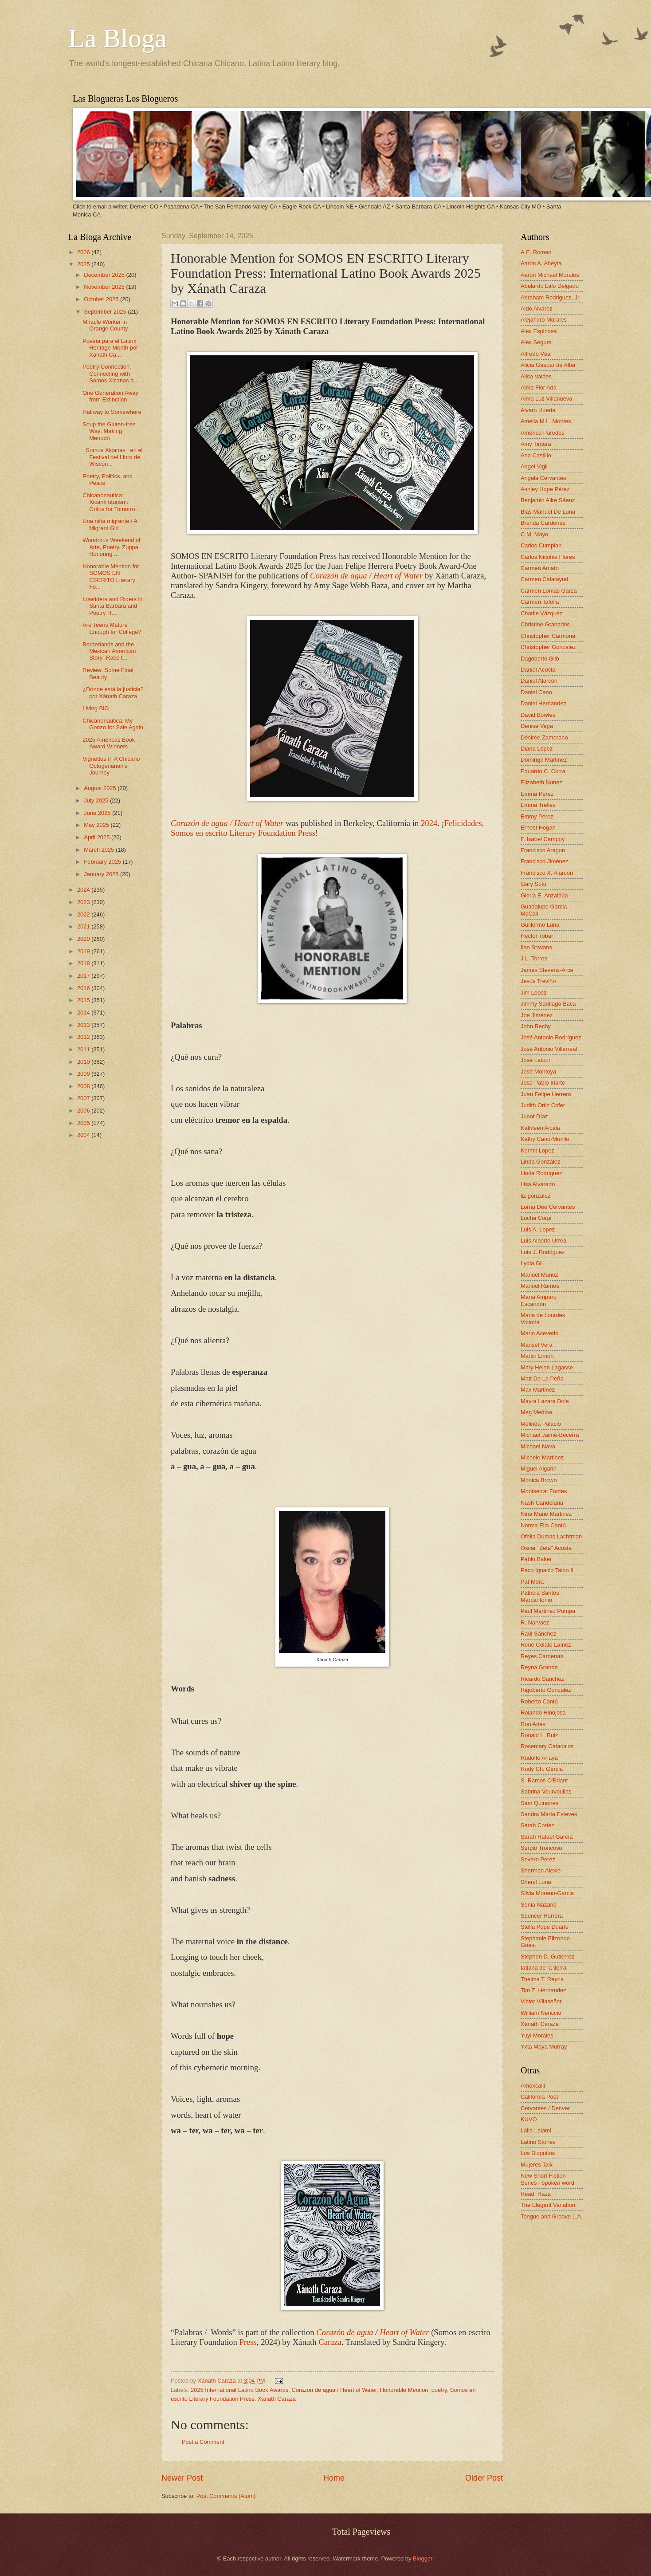 The image size is (651, 2576). I want to click on New Short Fiction Series - spoken word, so click(547, 2179).